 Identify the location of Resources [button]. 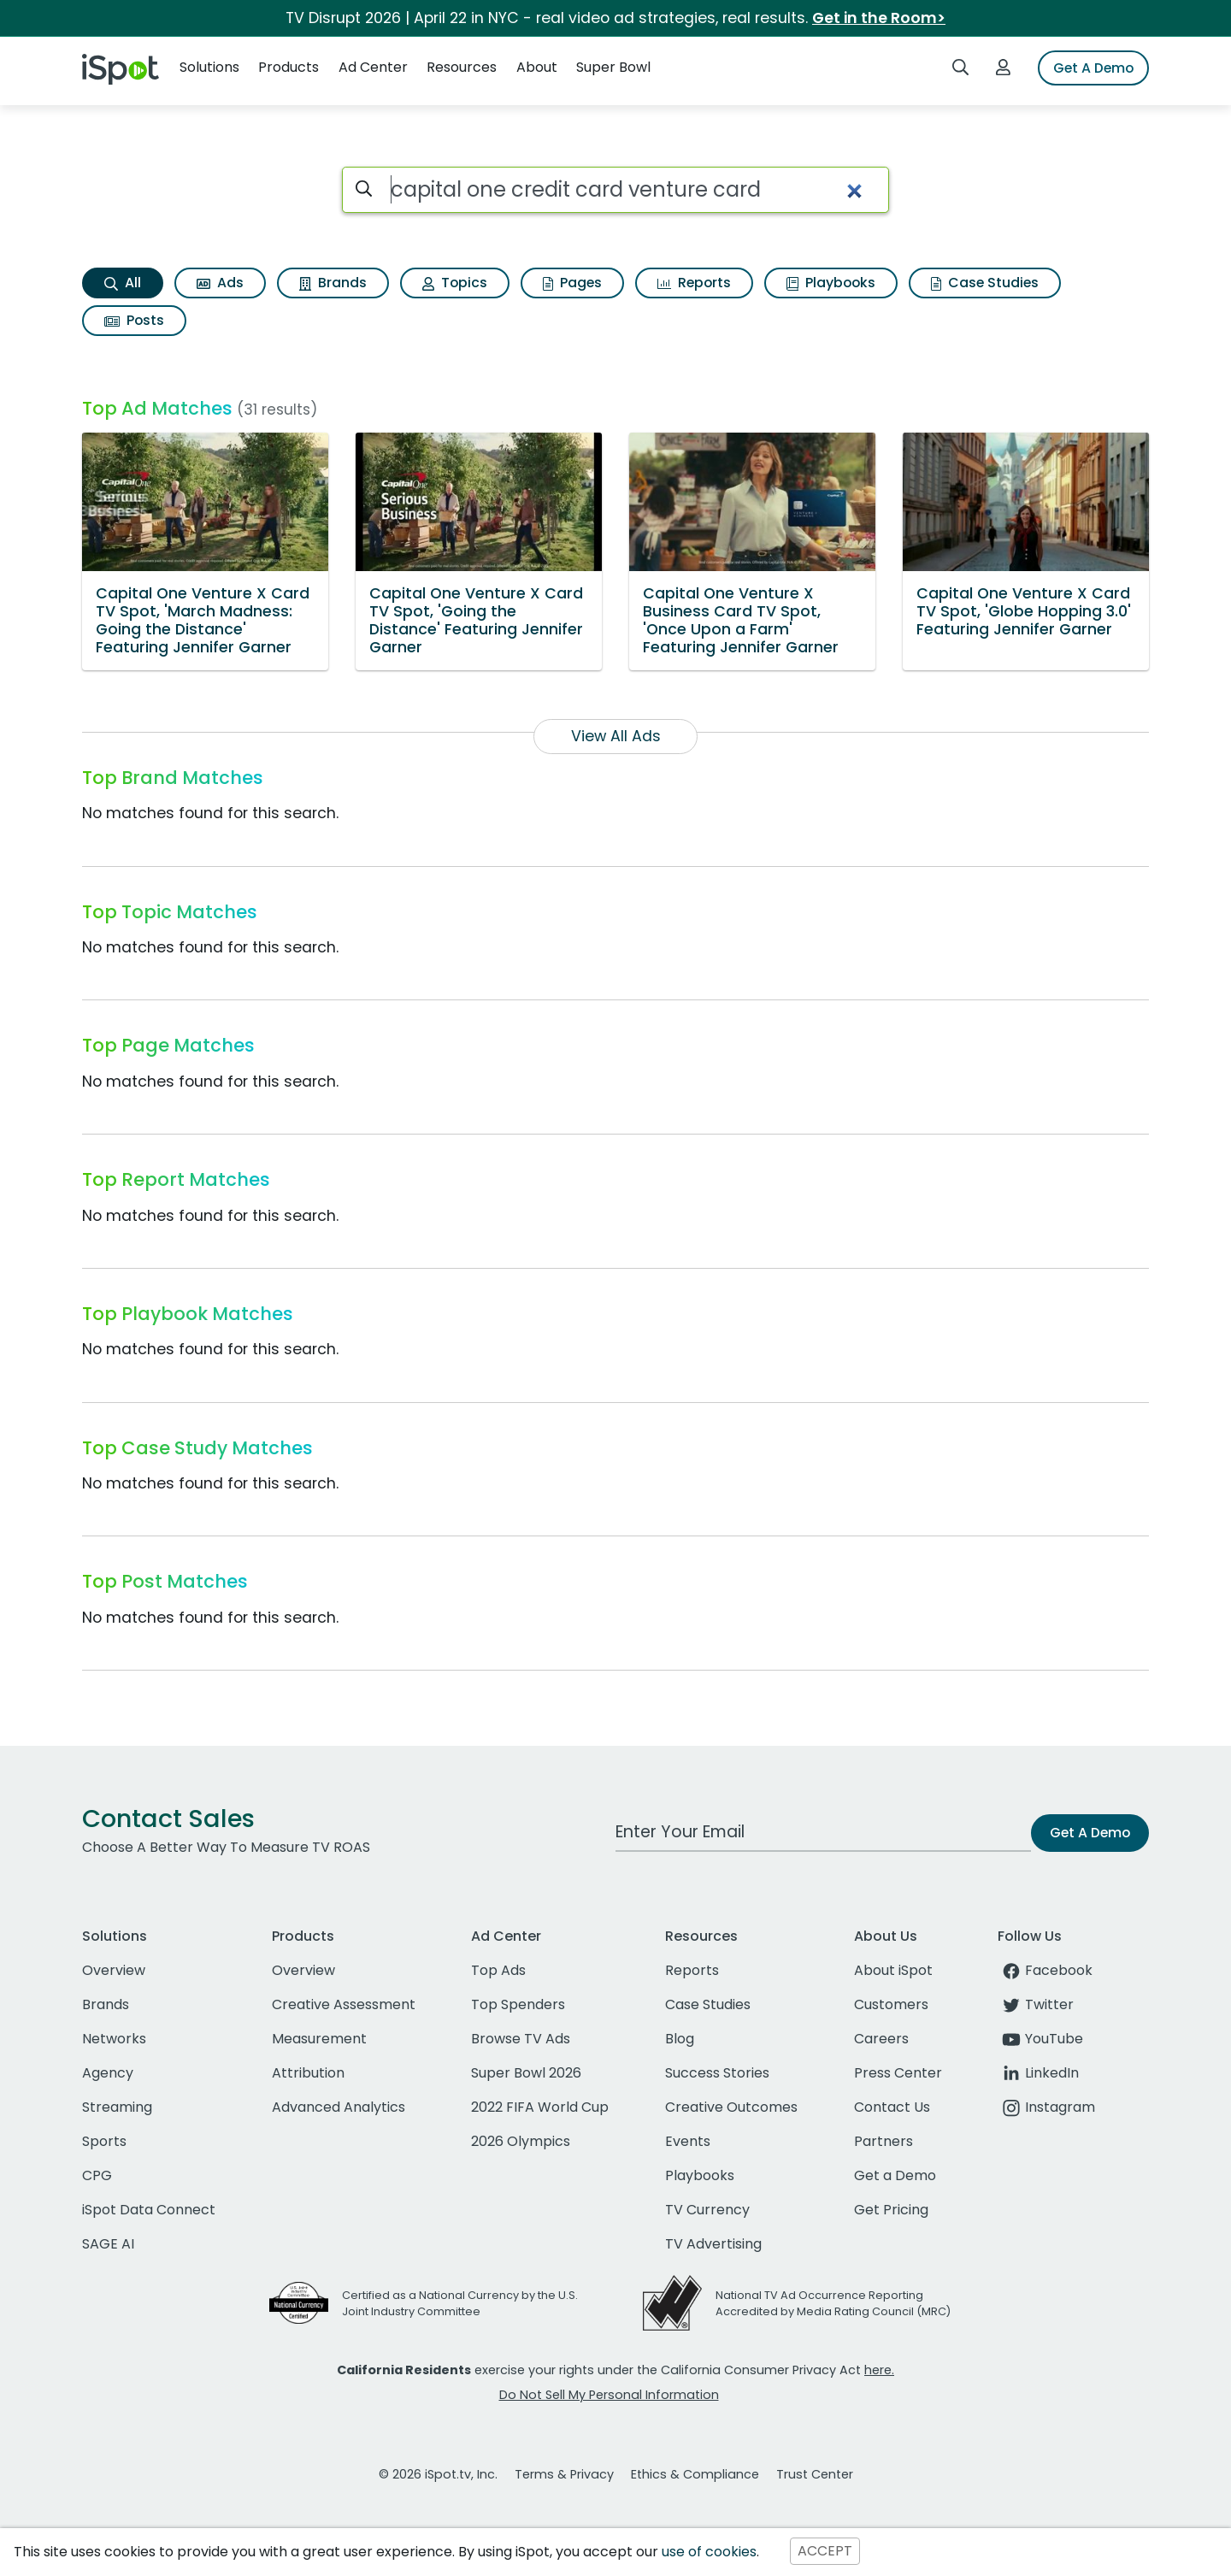
(462, 67).